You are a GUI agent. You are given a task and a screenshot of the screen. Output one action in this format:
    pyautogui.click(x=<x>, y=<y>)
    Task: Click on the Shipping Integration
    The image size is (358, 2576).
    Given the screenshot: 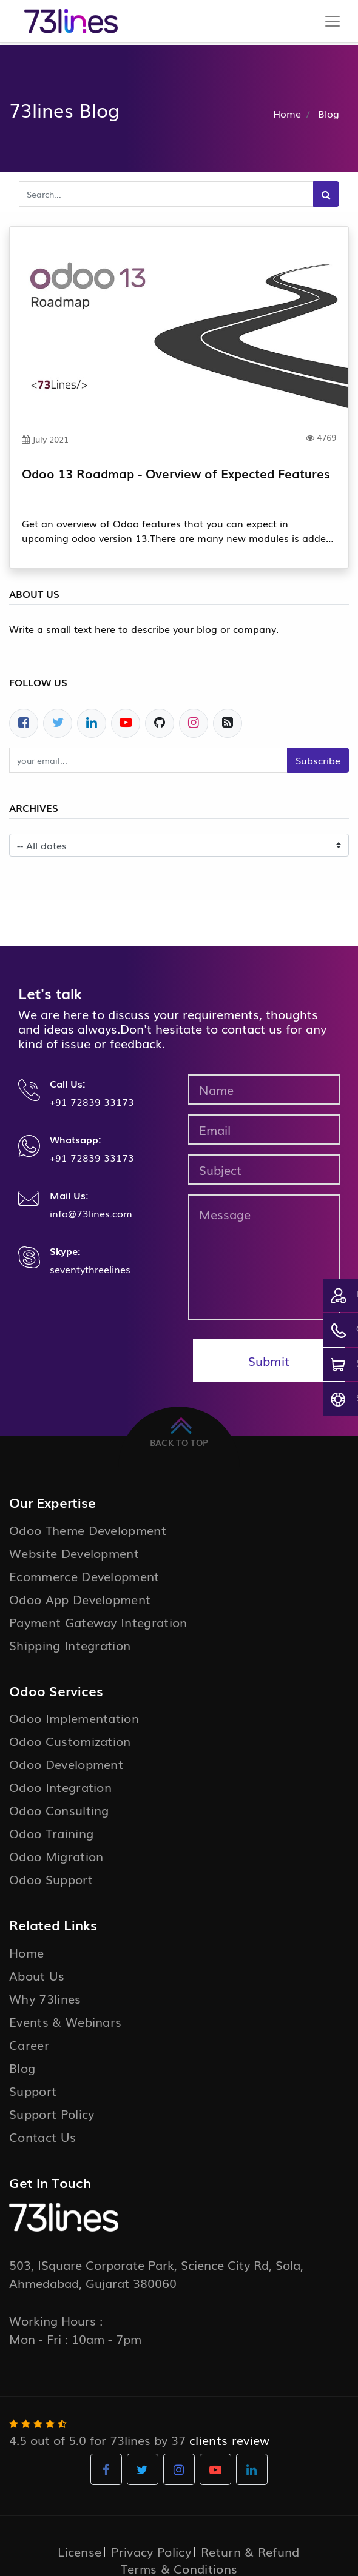 What is the action you would take?
    pyautogui.click(x=69, y=1645)
    